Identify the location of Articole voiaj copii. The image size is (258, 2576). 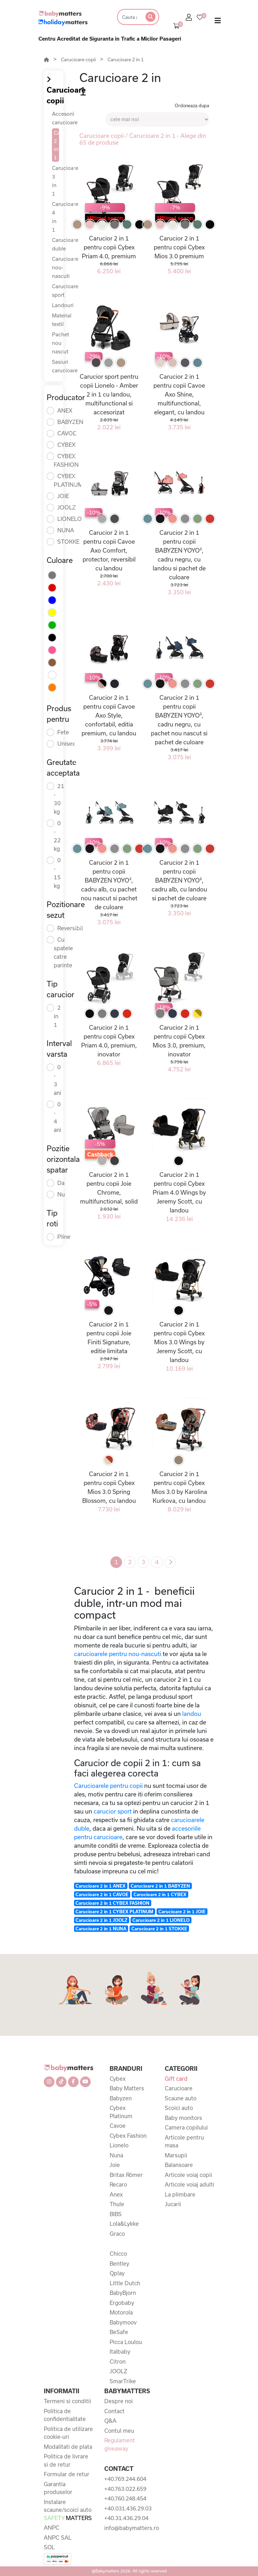
(188, 2175).